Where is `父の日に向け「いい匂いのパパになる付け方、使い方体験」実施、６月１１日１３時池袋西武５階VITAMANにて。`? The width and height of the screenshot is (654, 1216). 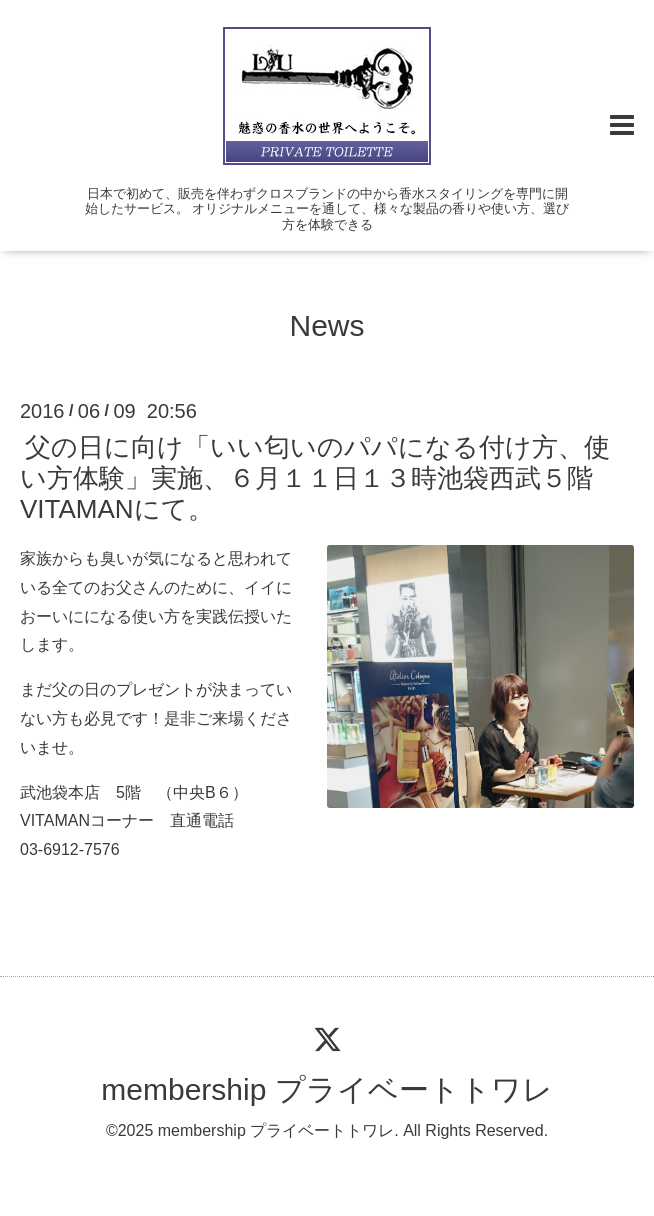
父の日に向け「いい匂いのパパになる付け方、使い方体験」実施、６月１１日１３時池袋西武５階VITAMANにて。 is located at coordinates (315, 477).